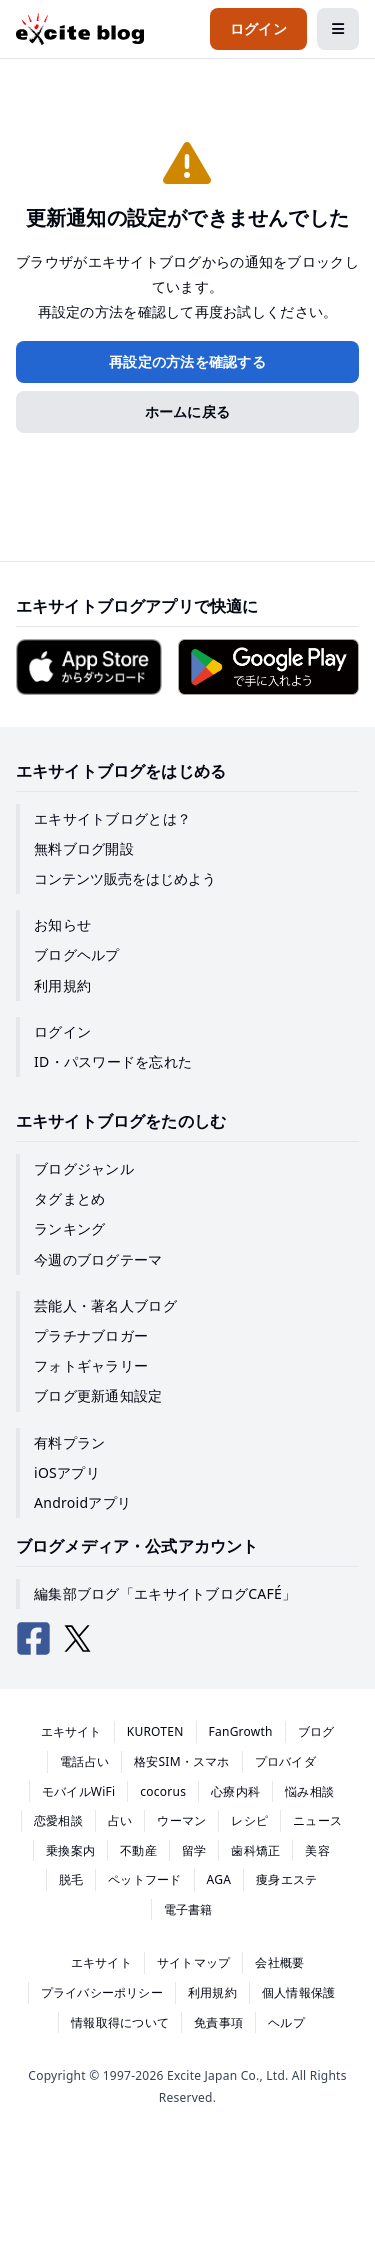  I want to click on 電子書籍, so click(188, 1909).